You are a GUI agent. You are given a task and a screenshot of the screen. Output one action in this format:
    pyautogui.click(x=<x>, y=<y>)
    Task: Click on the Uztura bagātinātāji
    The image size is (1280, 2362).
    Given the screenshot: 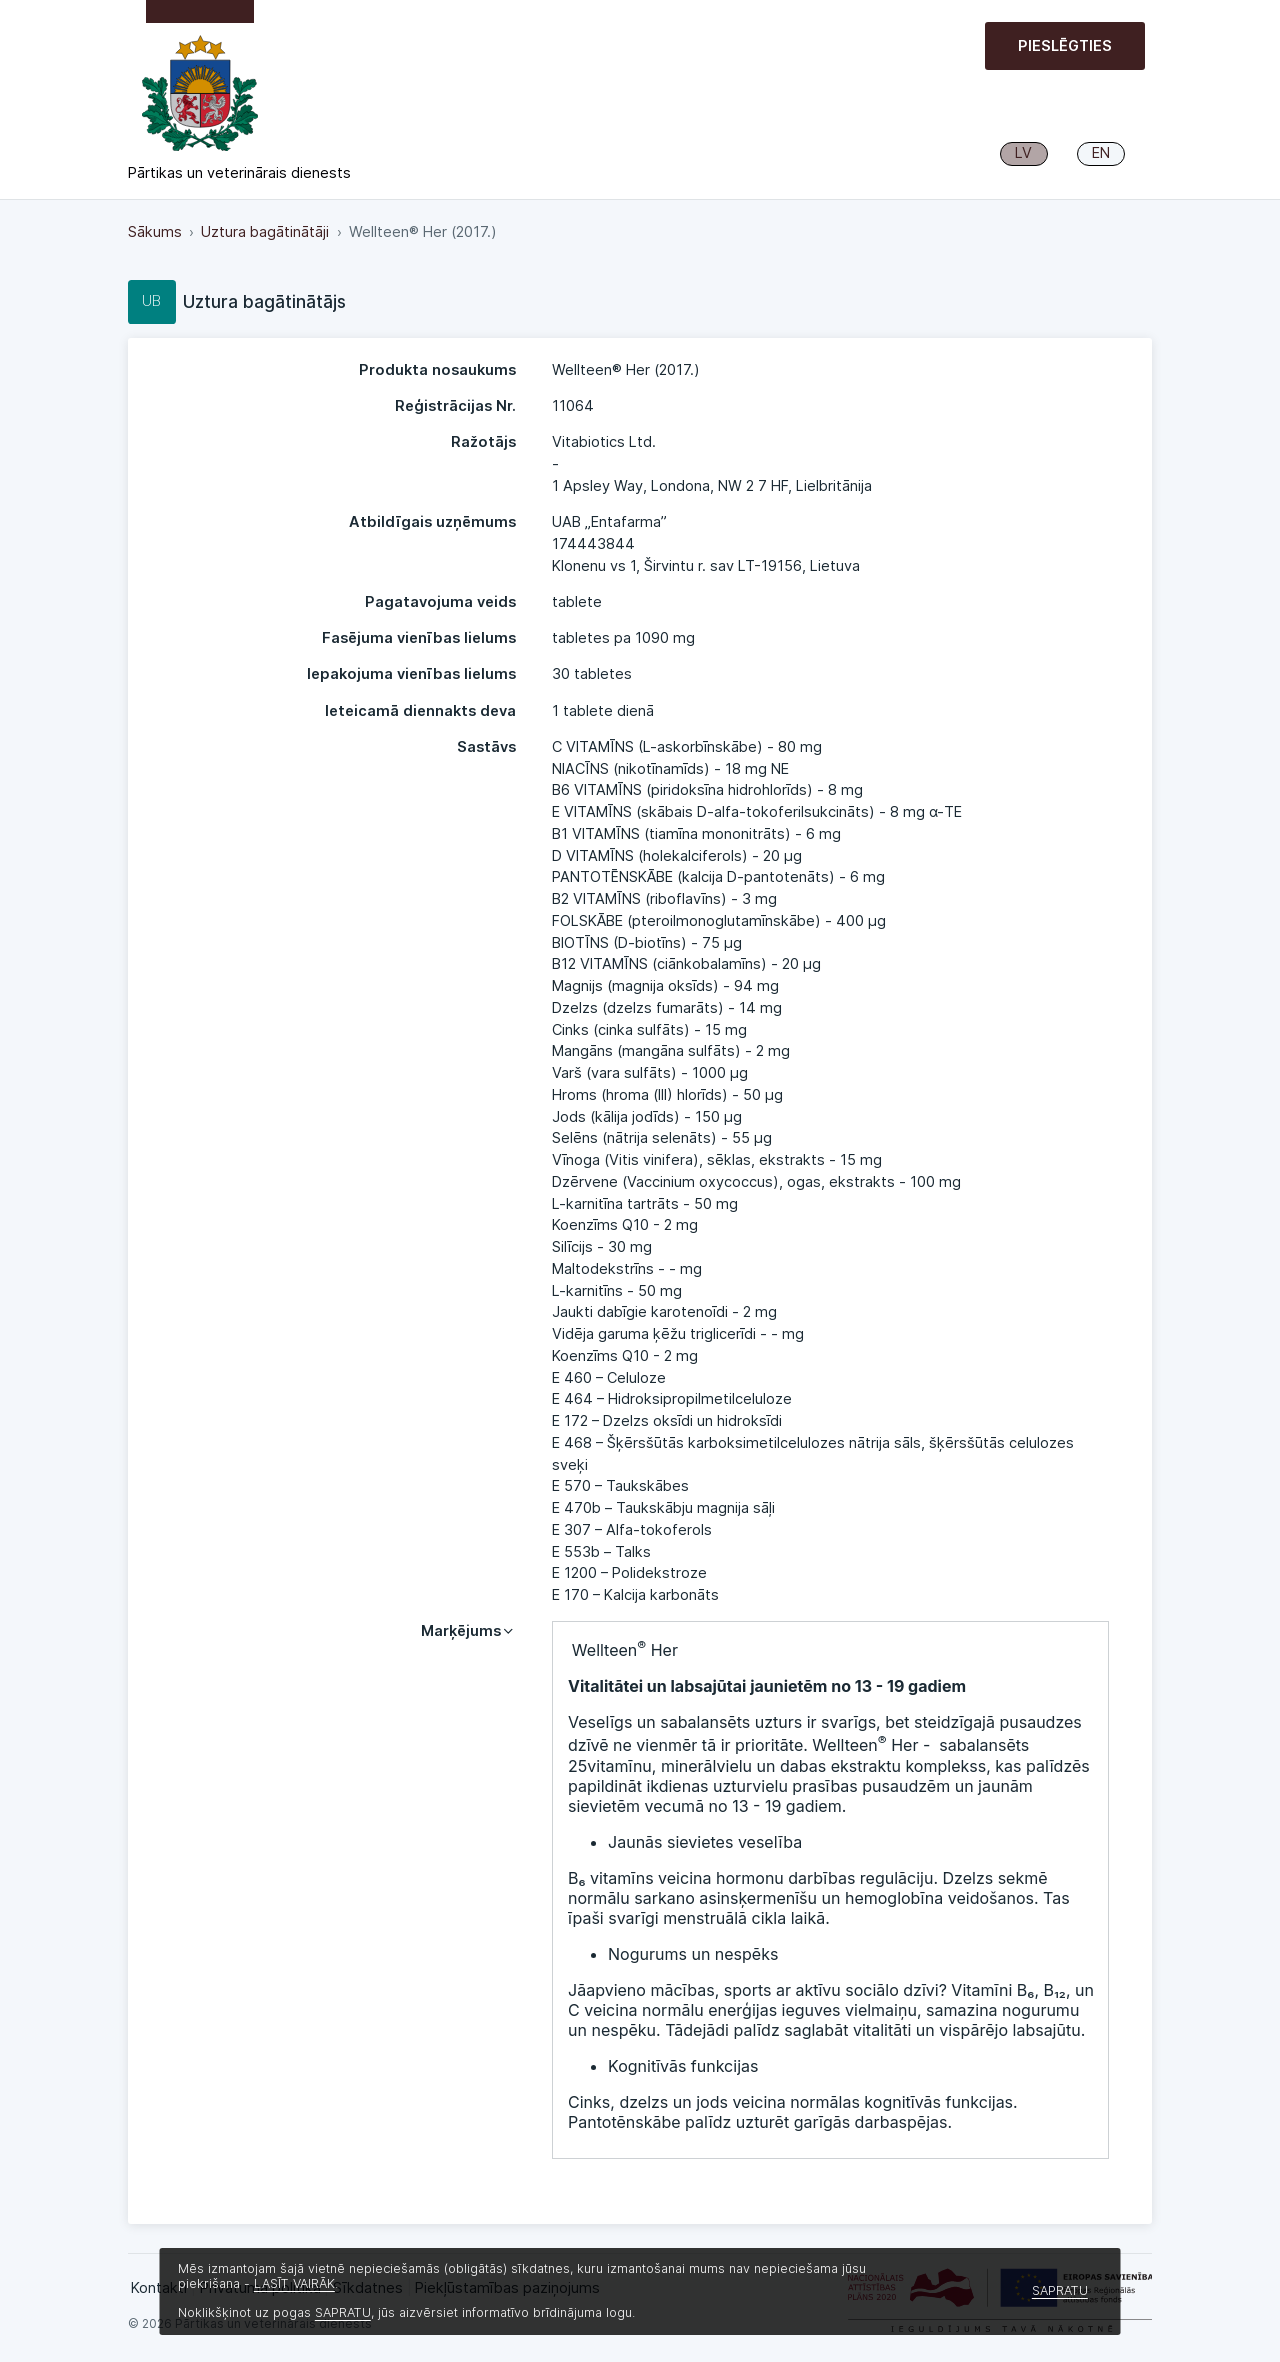 What is the action you would take?
    pyautogui.click(x=265, y=232)
    